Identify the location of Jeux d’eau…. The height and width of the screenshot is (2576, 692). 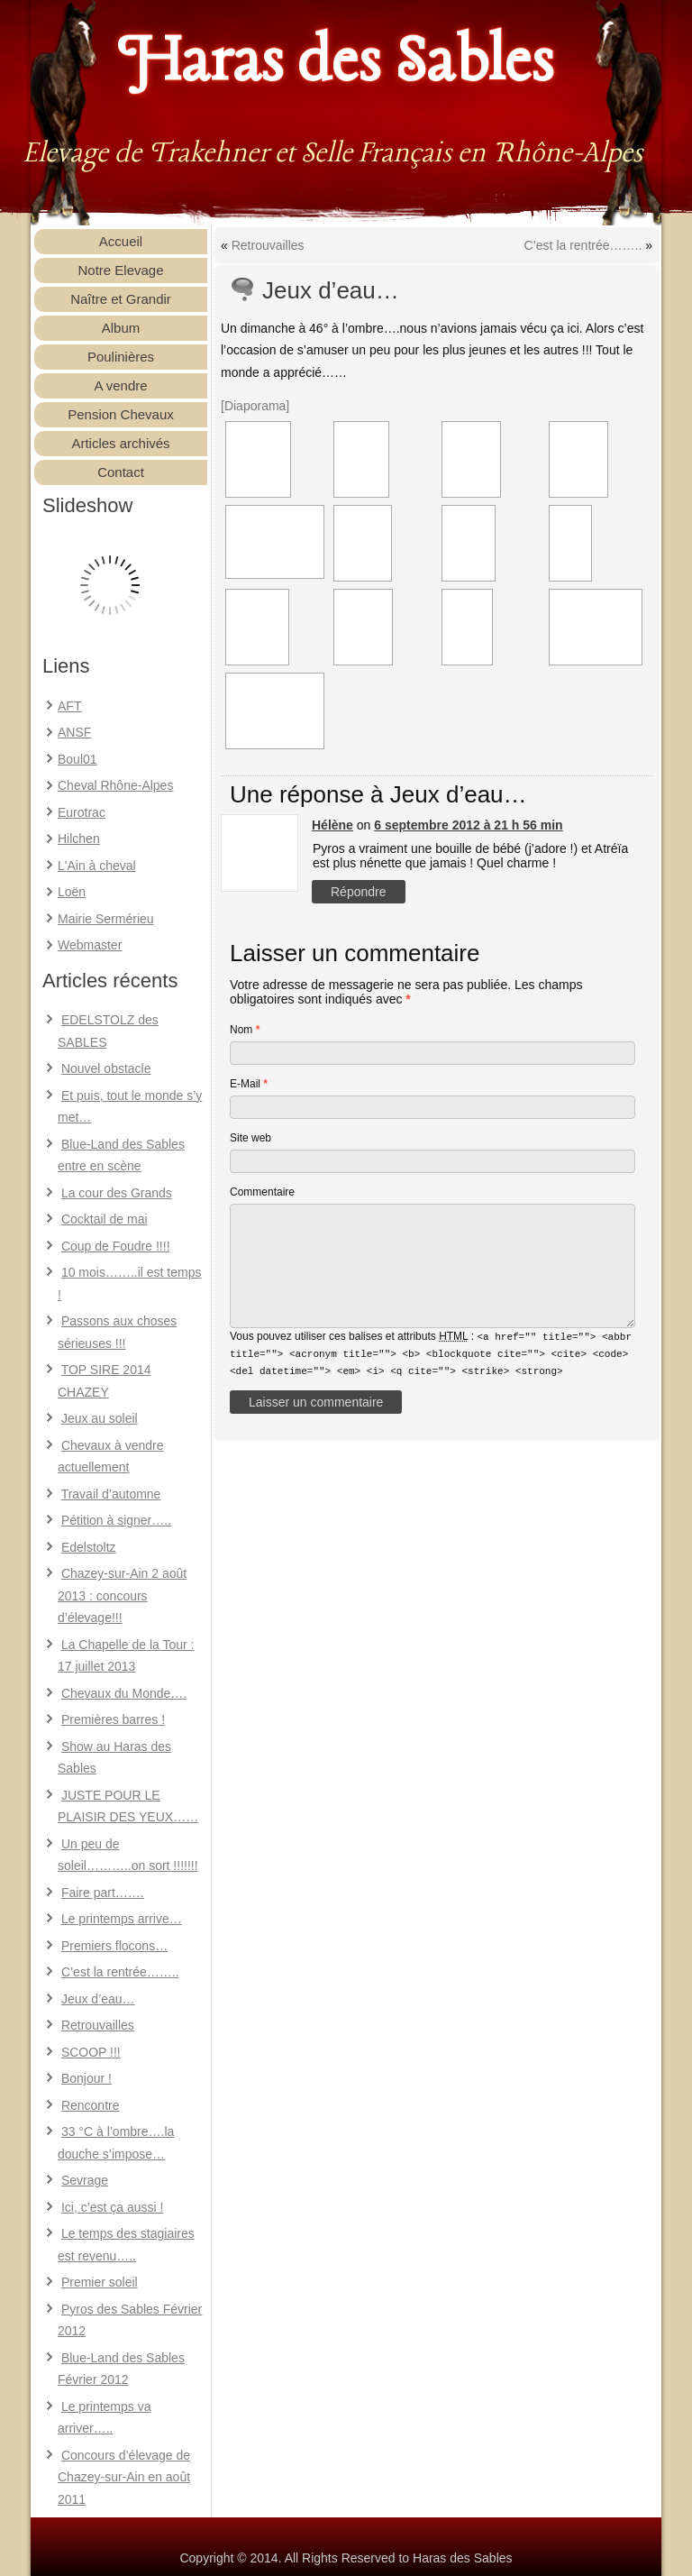
(98, 1999).